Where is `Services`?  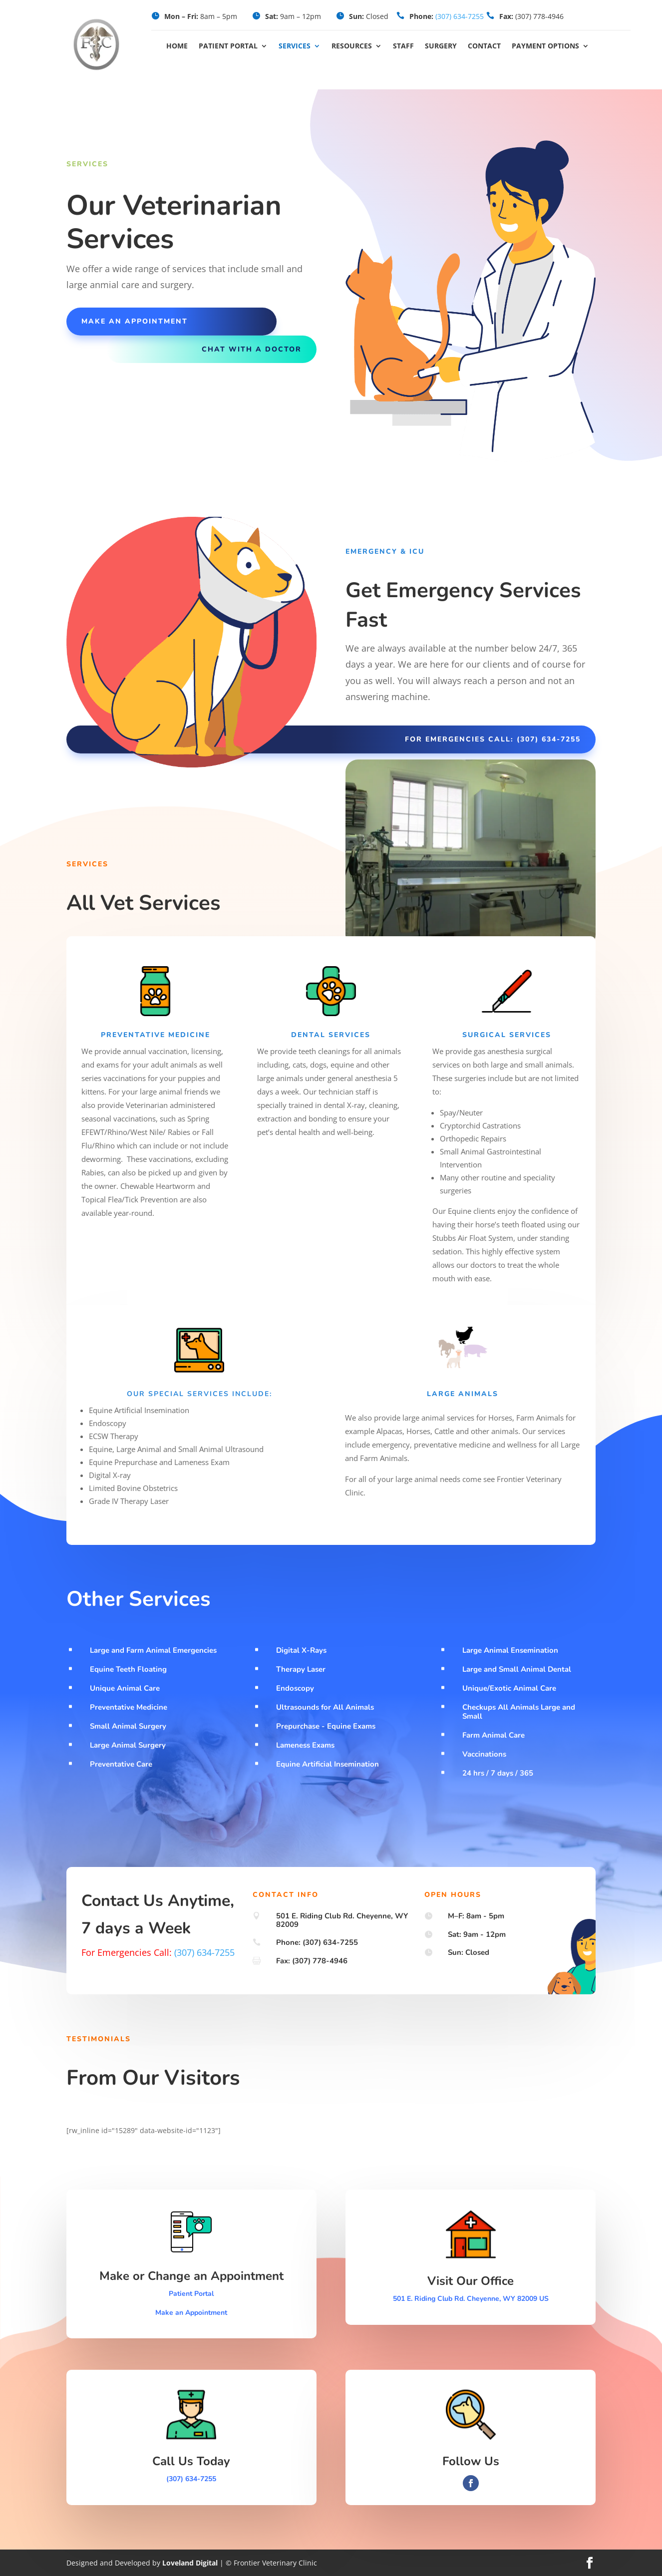
Services is located at coordinates (295, 46).